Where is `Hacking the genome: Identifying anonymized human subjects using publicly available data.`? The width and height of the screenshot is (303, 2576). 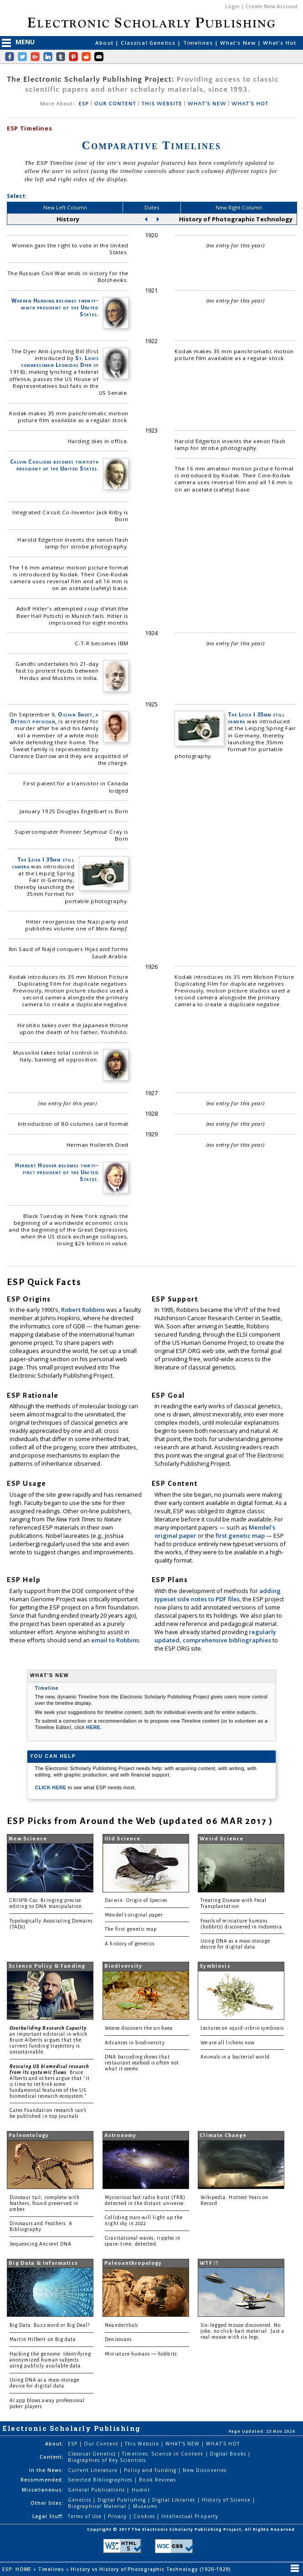
Hacking the genome: Identifying anonymized human subjects using publicly available data. is located at coordinates (51, 2359).